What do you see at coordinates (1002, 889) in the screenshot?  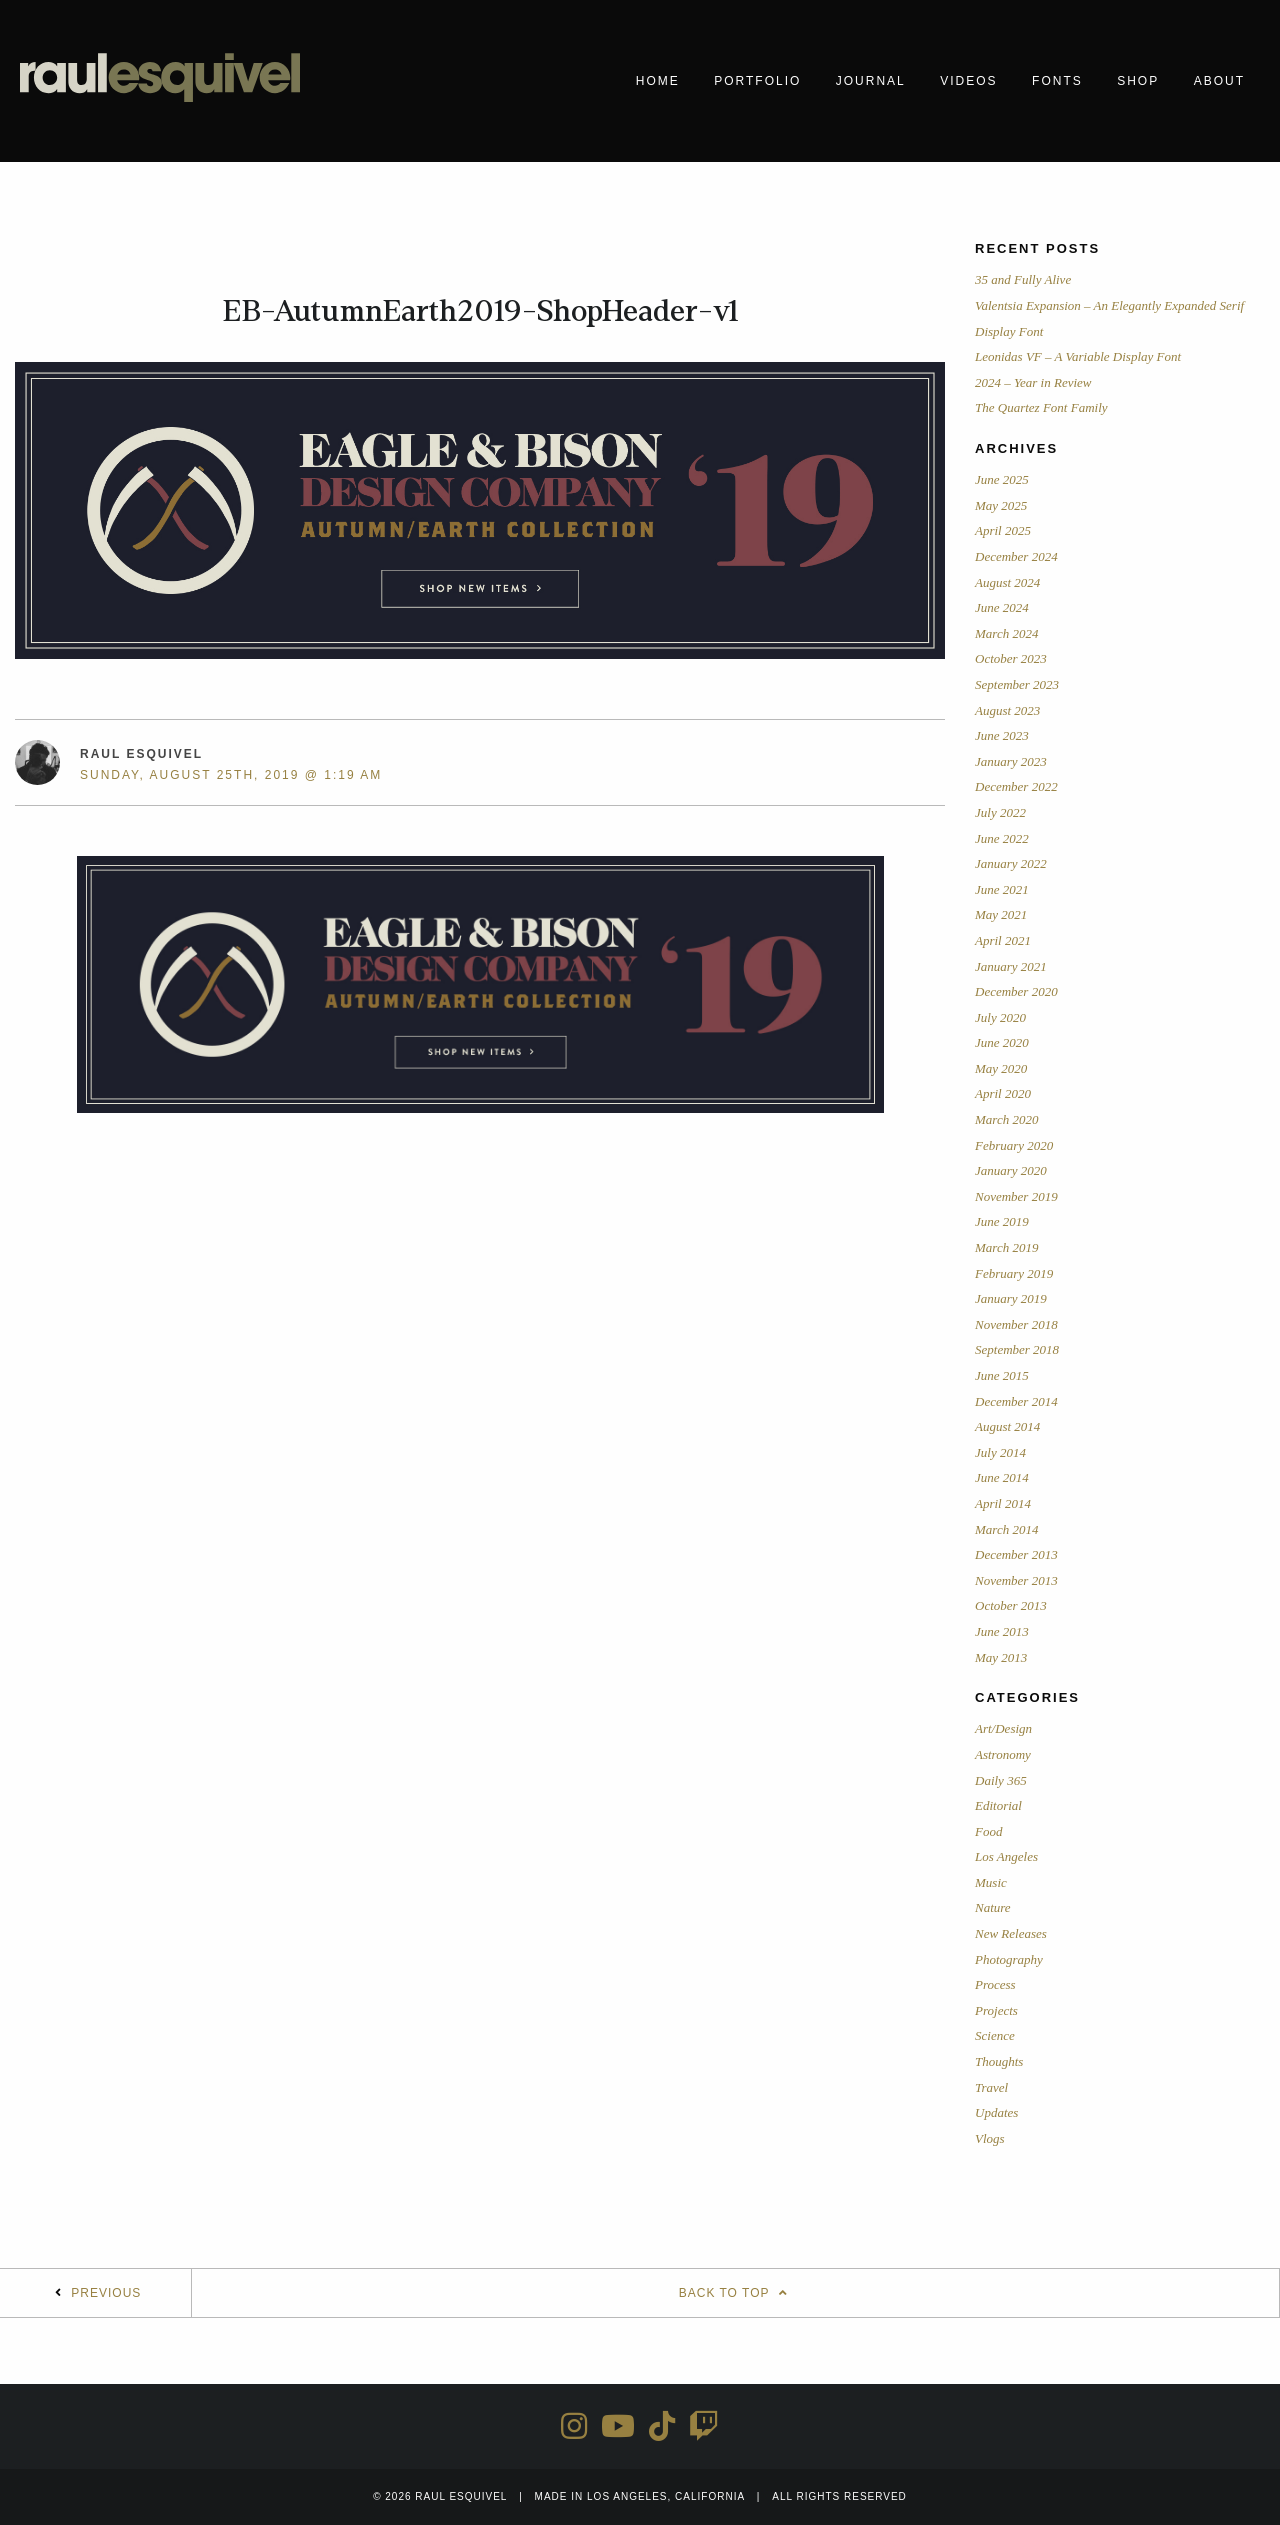 I see `June 2021` at bounding box center [1002, 889].